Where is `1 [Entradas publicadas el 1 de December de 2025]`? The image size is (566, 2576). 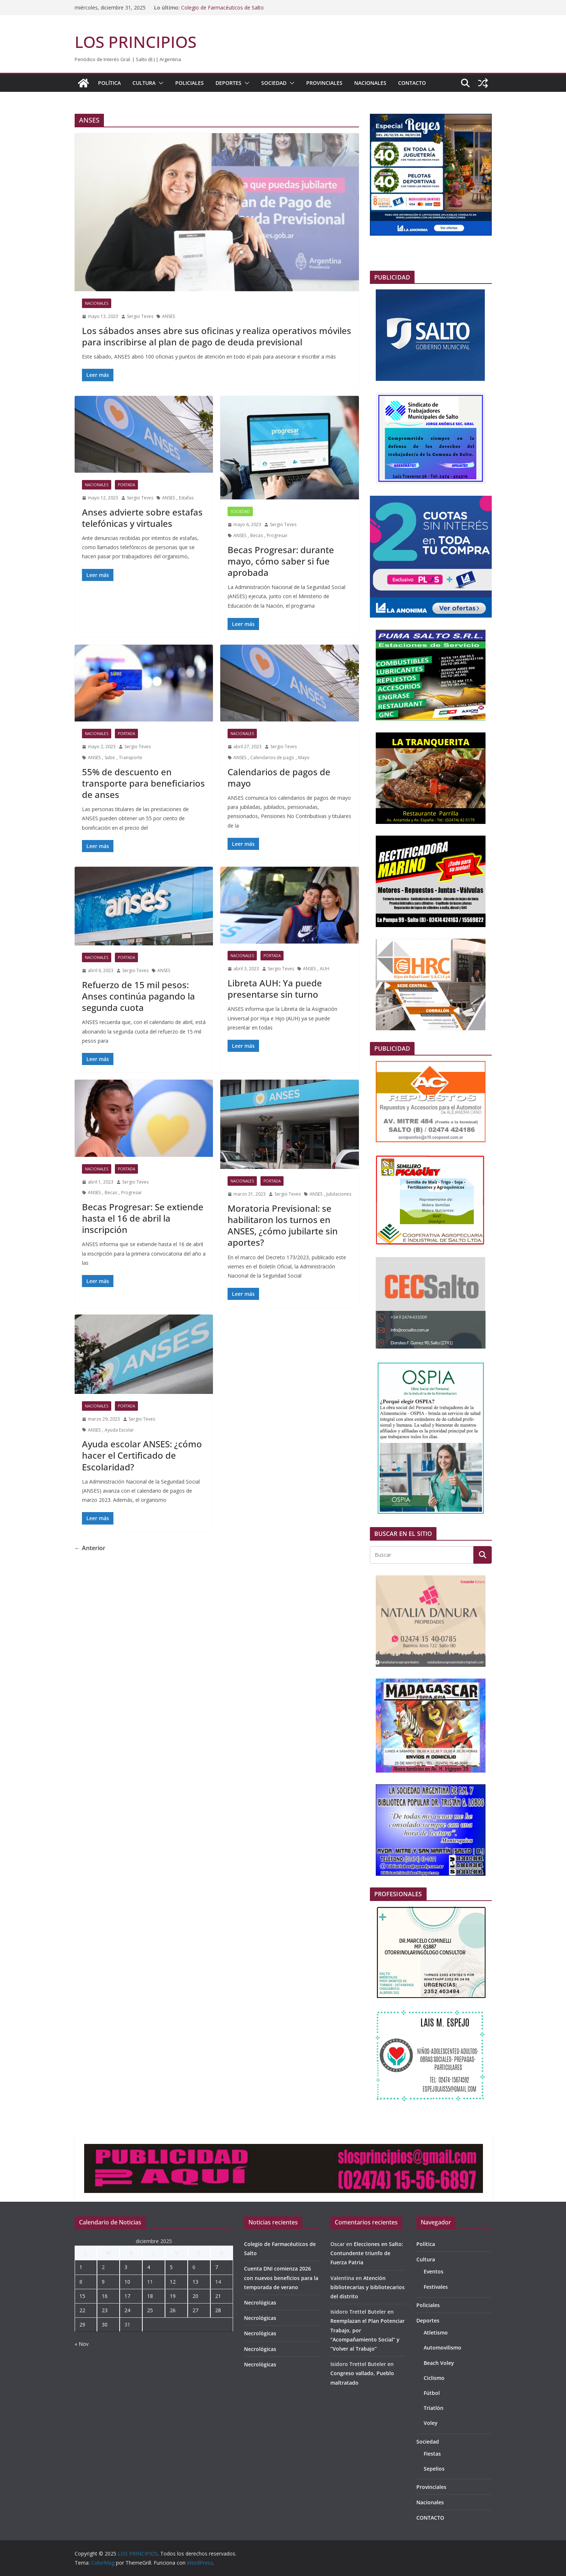 1 [Entradas publicadas el 1 de December de 2025] is located at coordinates (80, 2267).